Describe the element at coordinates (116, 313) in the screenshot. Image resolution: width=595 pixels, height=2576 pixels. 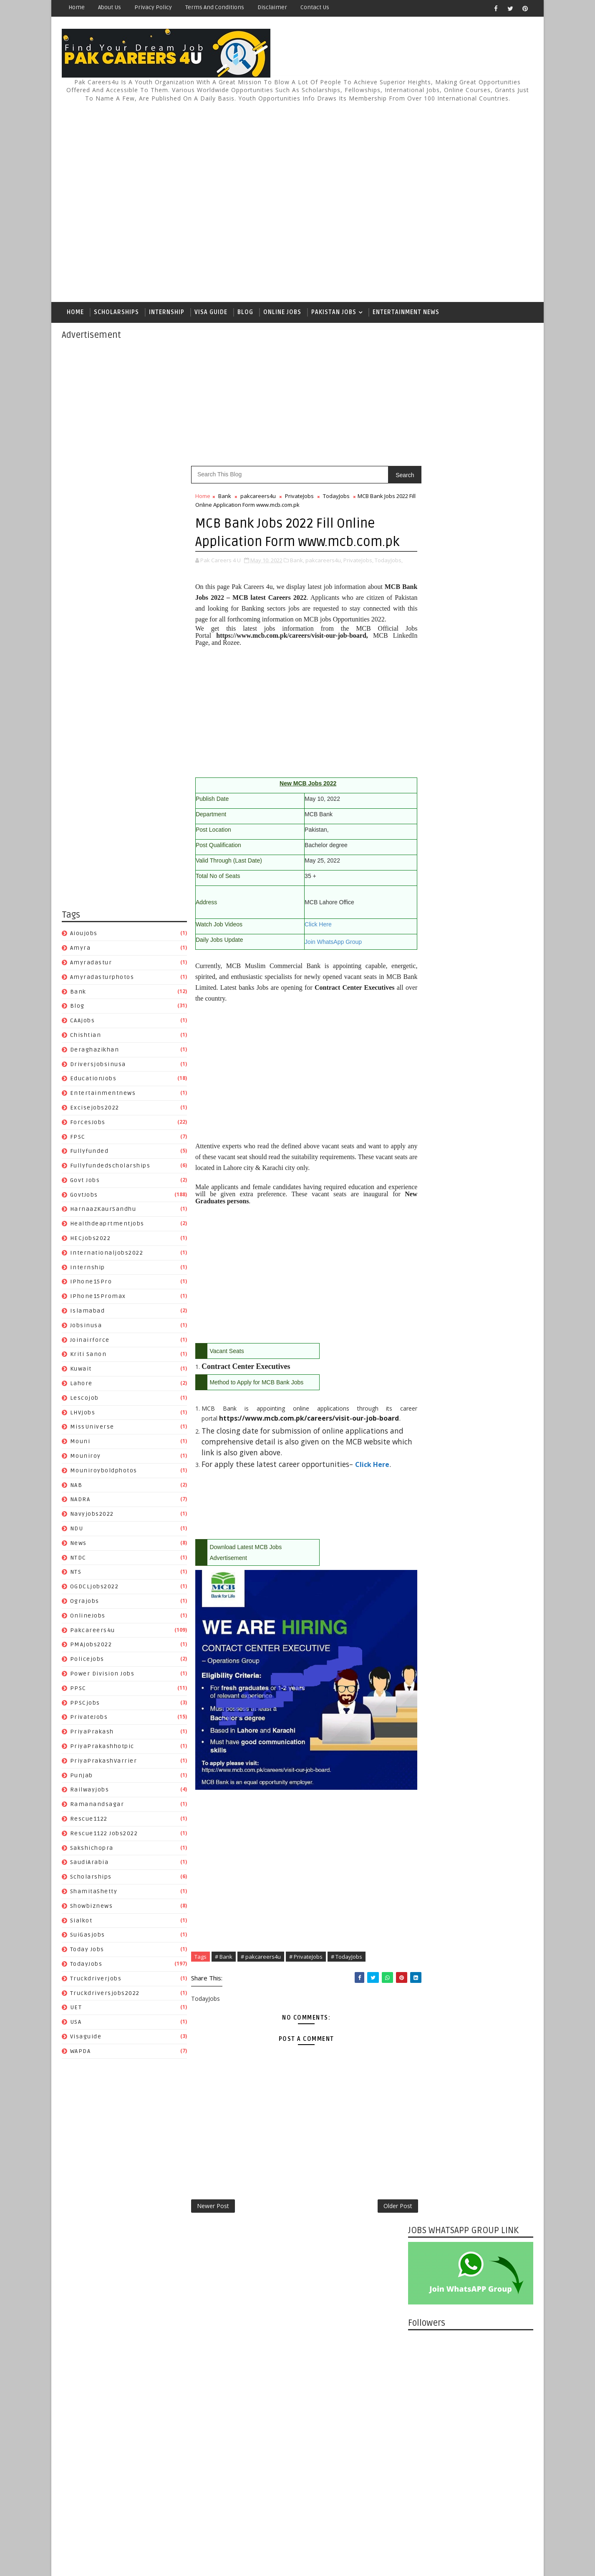
I see `Scholarships` at that location.